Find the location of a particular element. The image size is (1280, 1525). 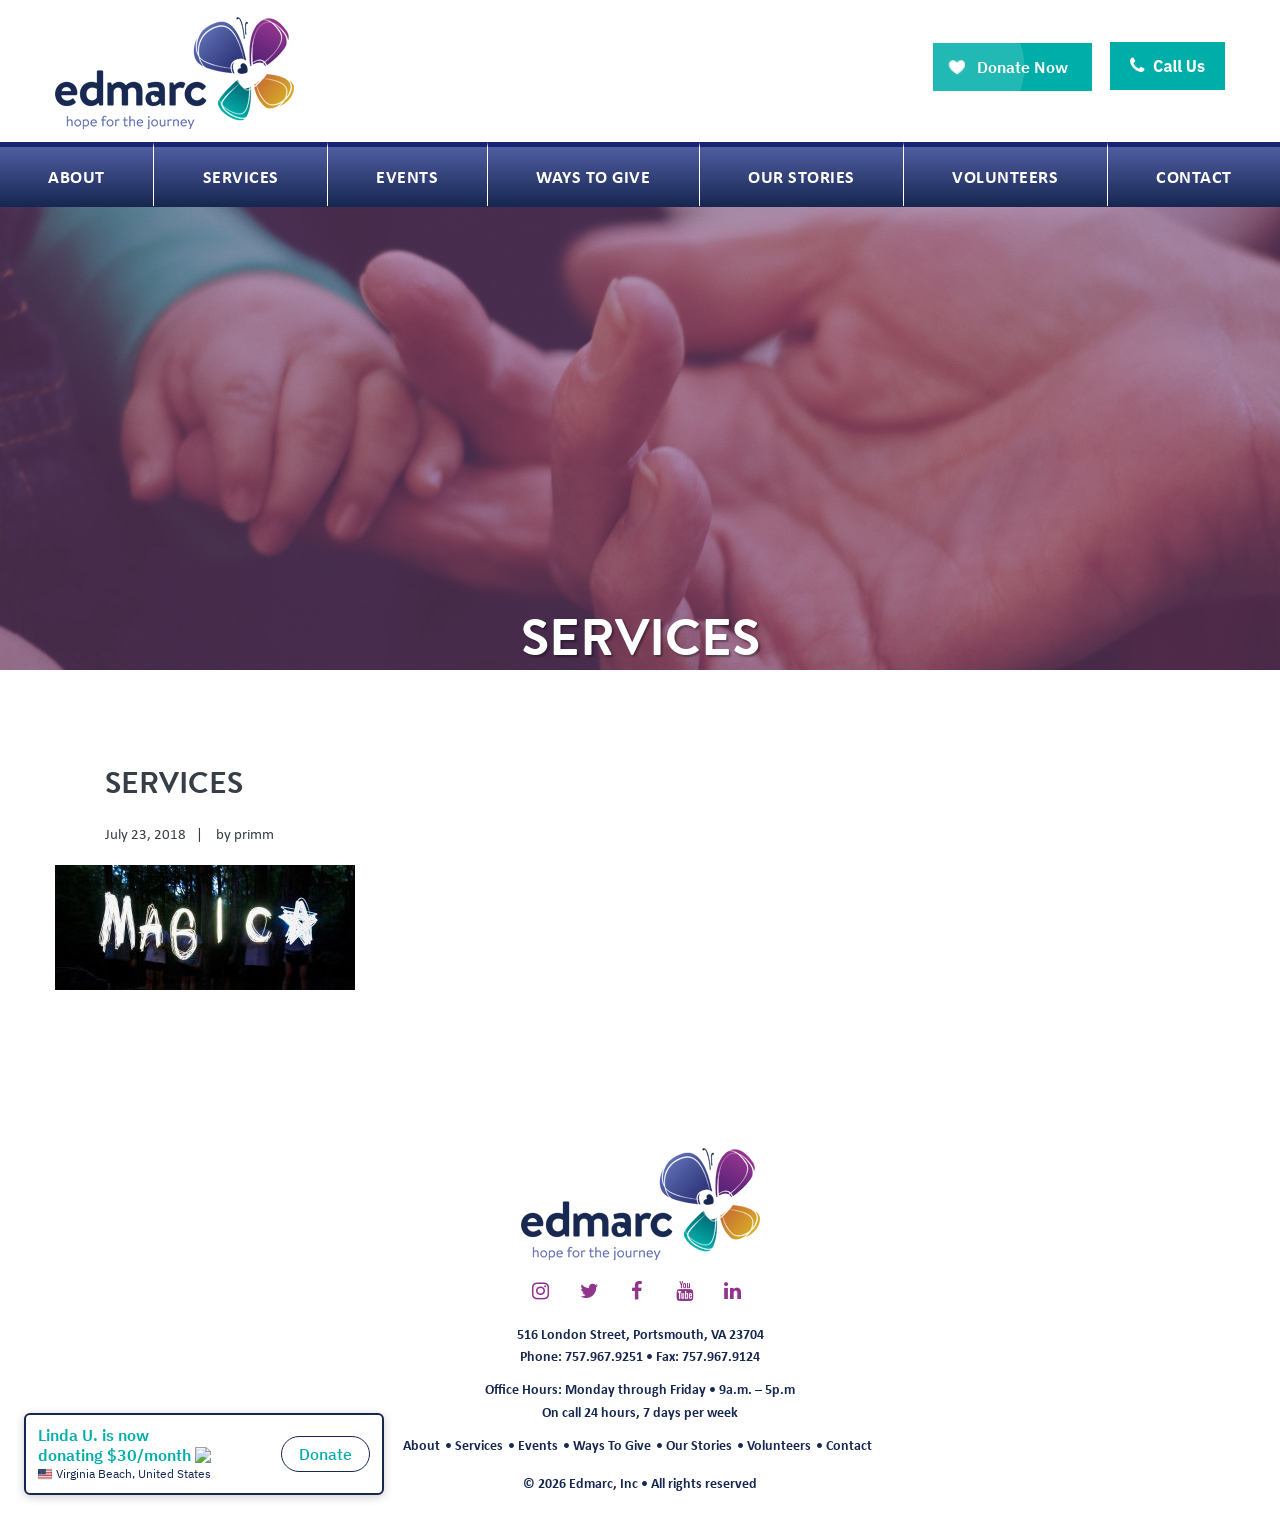

Events is located at coordinates (538, 1444).